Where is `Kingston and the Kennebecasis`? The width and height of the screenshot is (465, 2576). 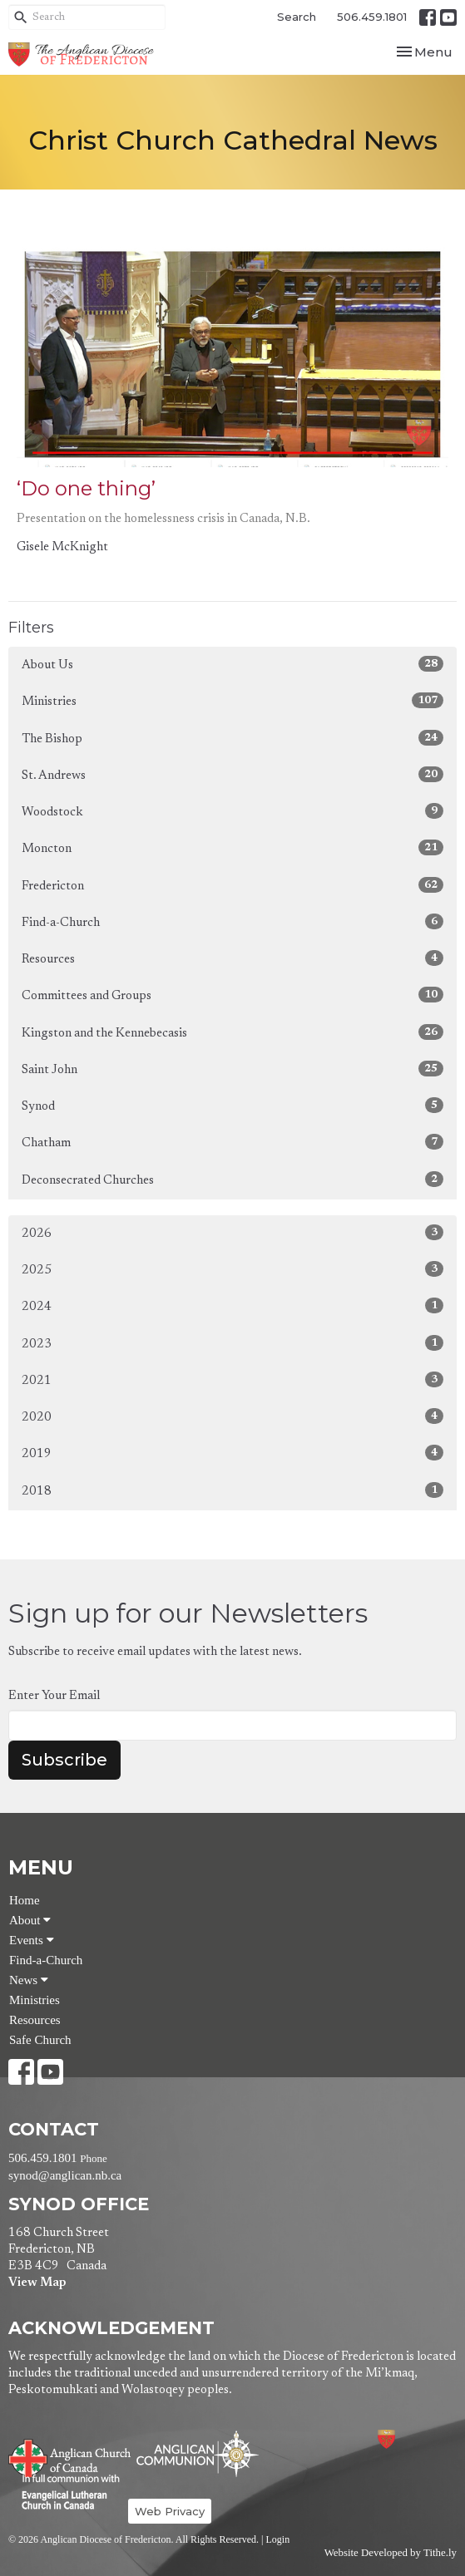 Kingston and the Kennebecasis is located at coordinates (232, 1032).